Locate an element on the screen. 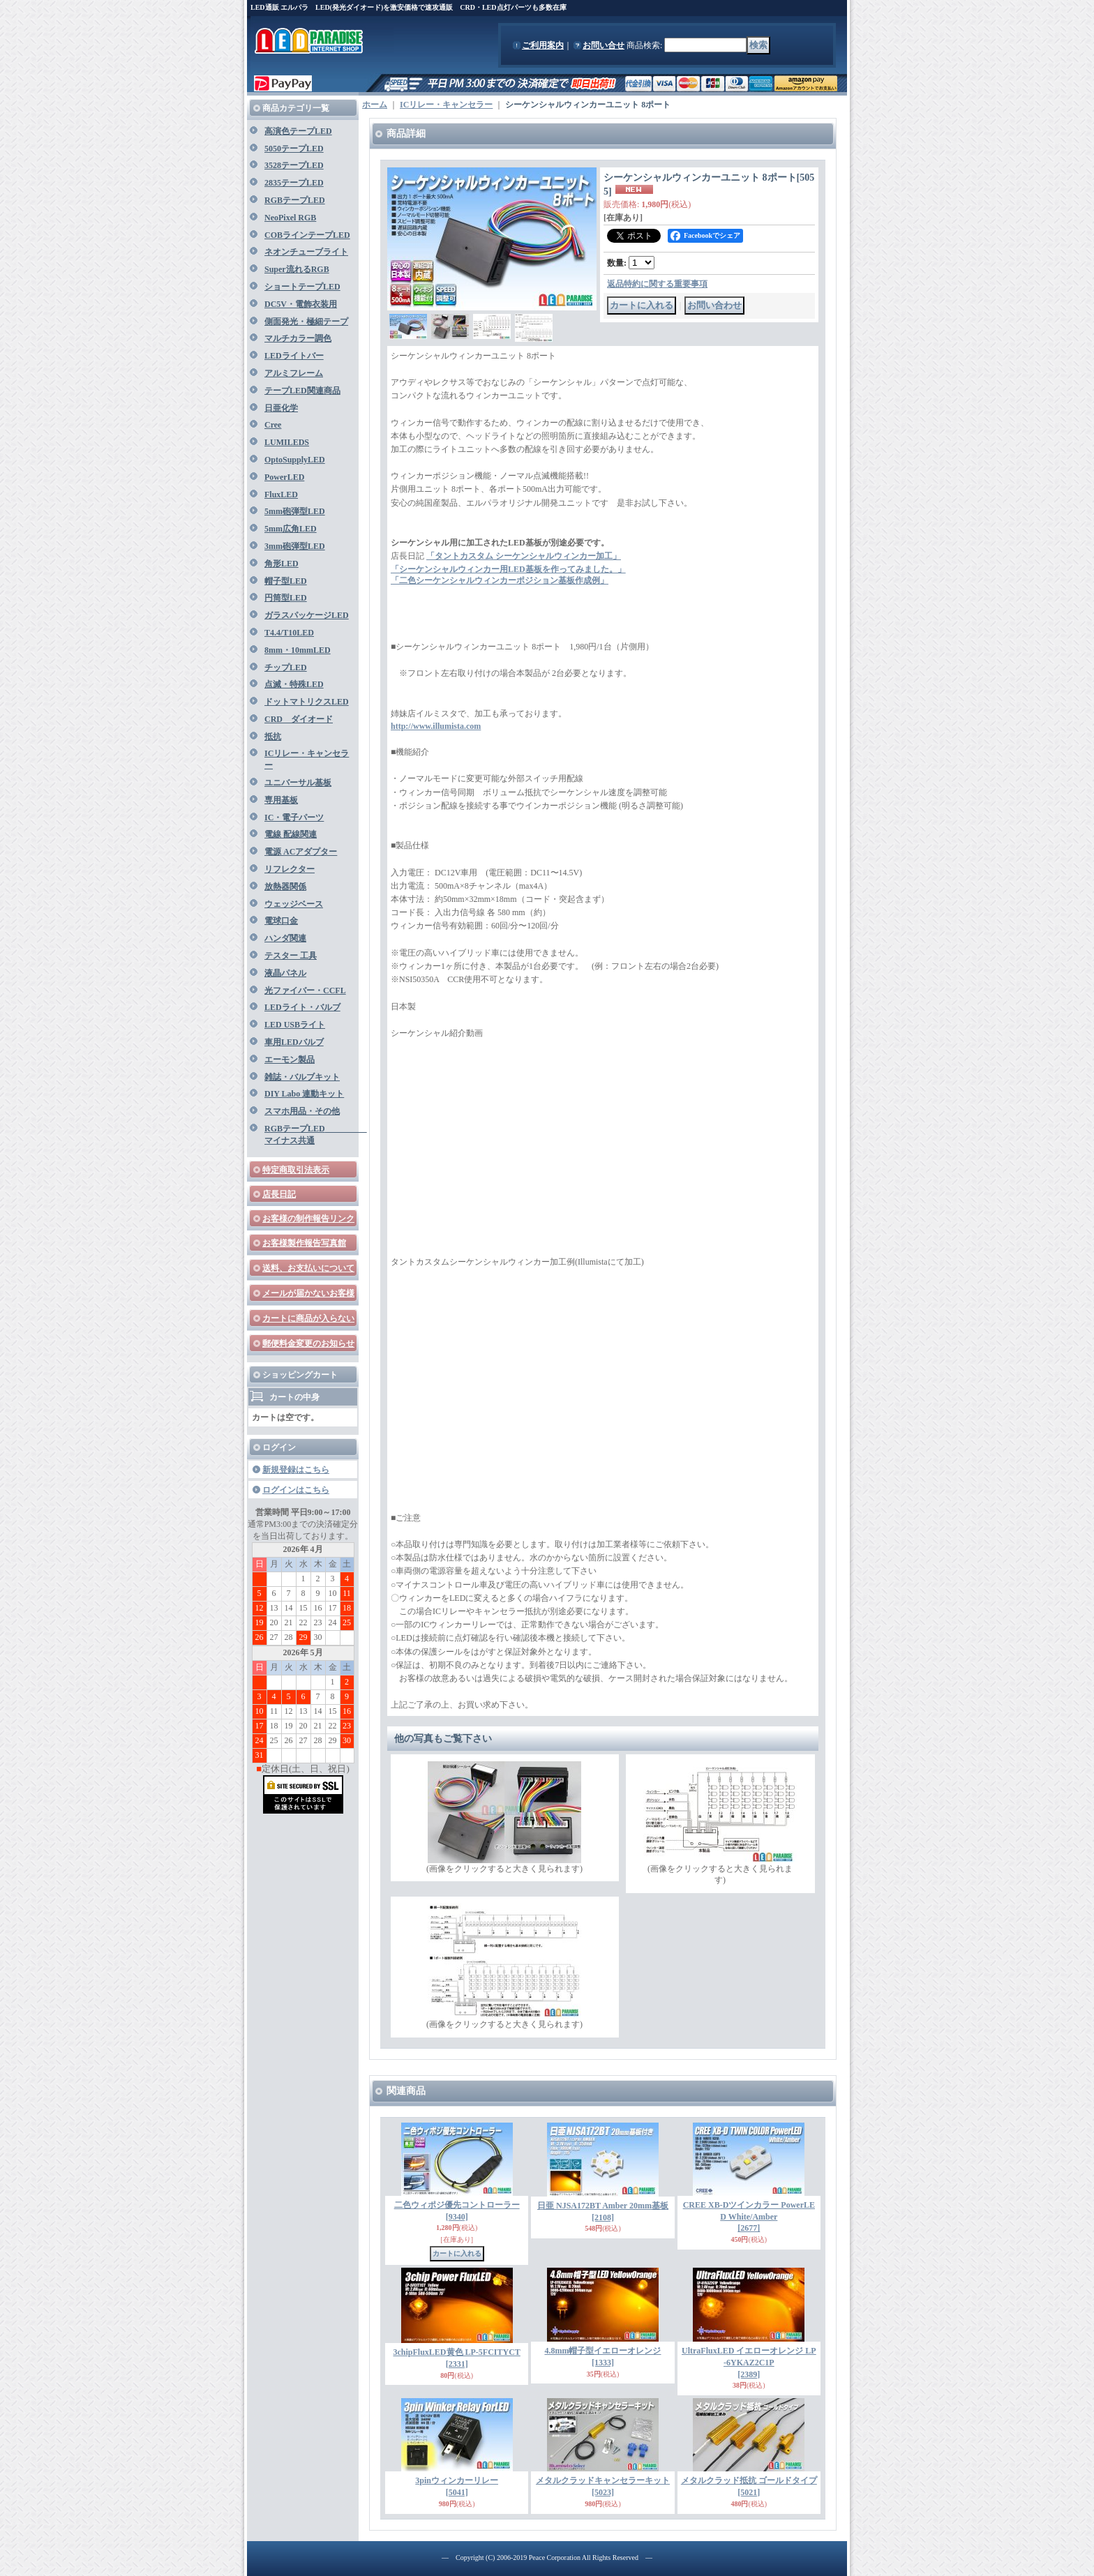 Image resolution: width=1094 pixels, height=2576 pixels. 抵抗 is located at coordinates (272, 736).